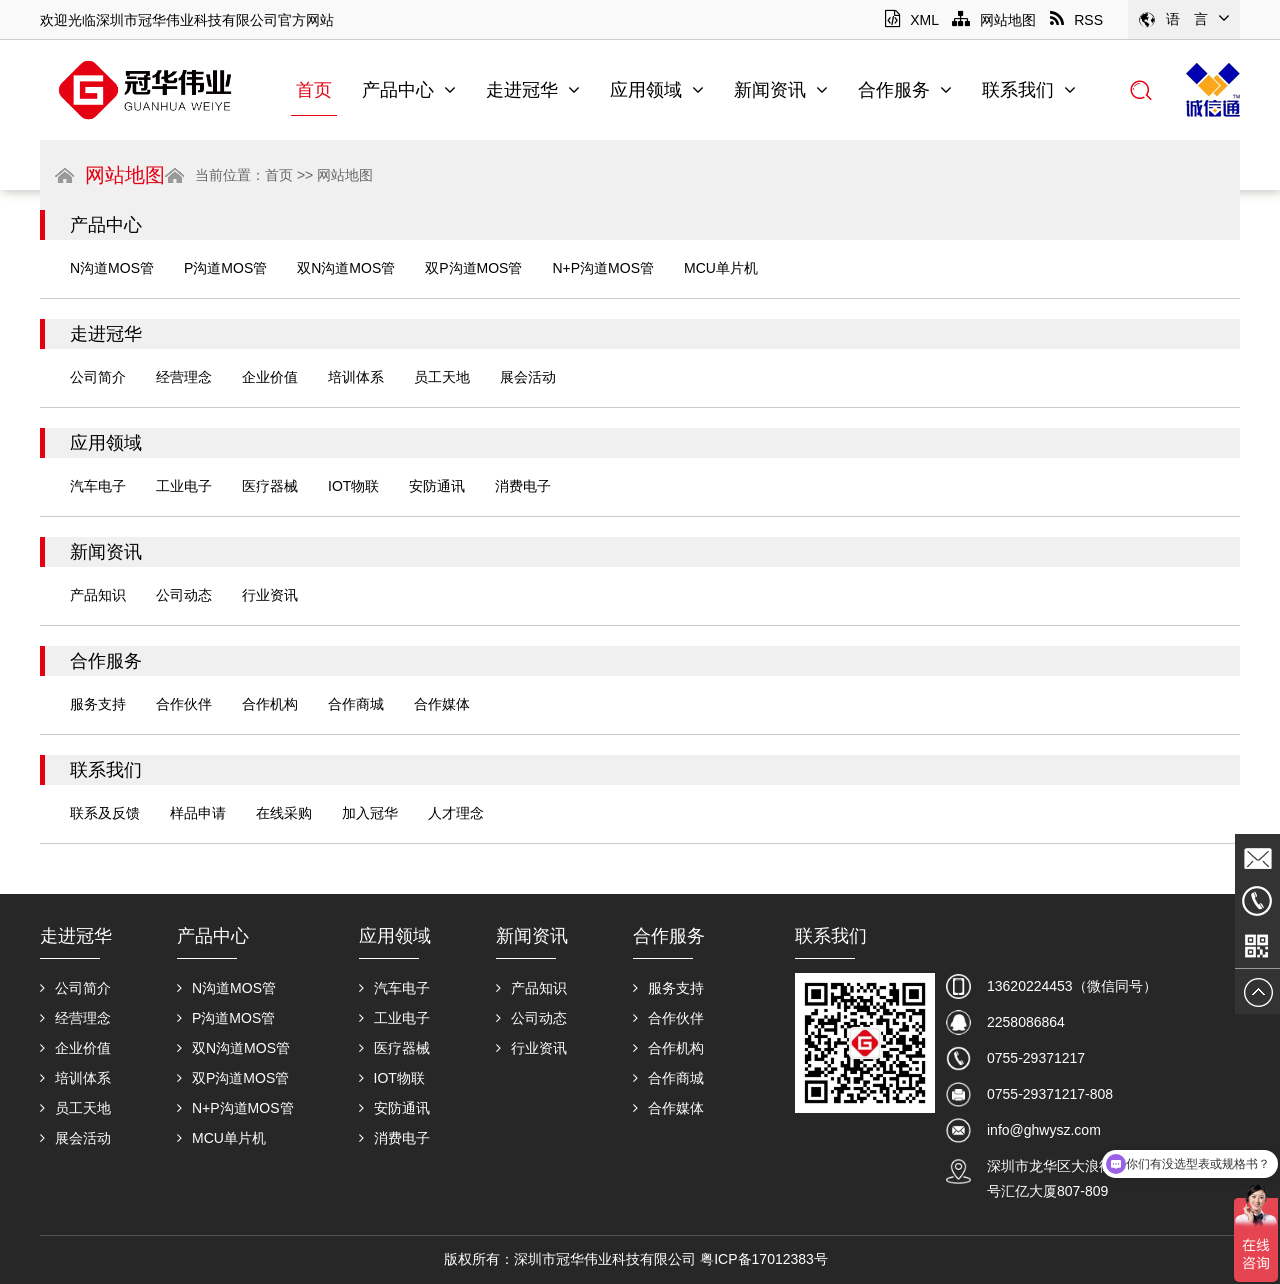 The width and height of the screenshot is (1280, 1284). Describe the element at coordinates (184, 377) in the screenshot. I see `经营理念` at that location.